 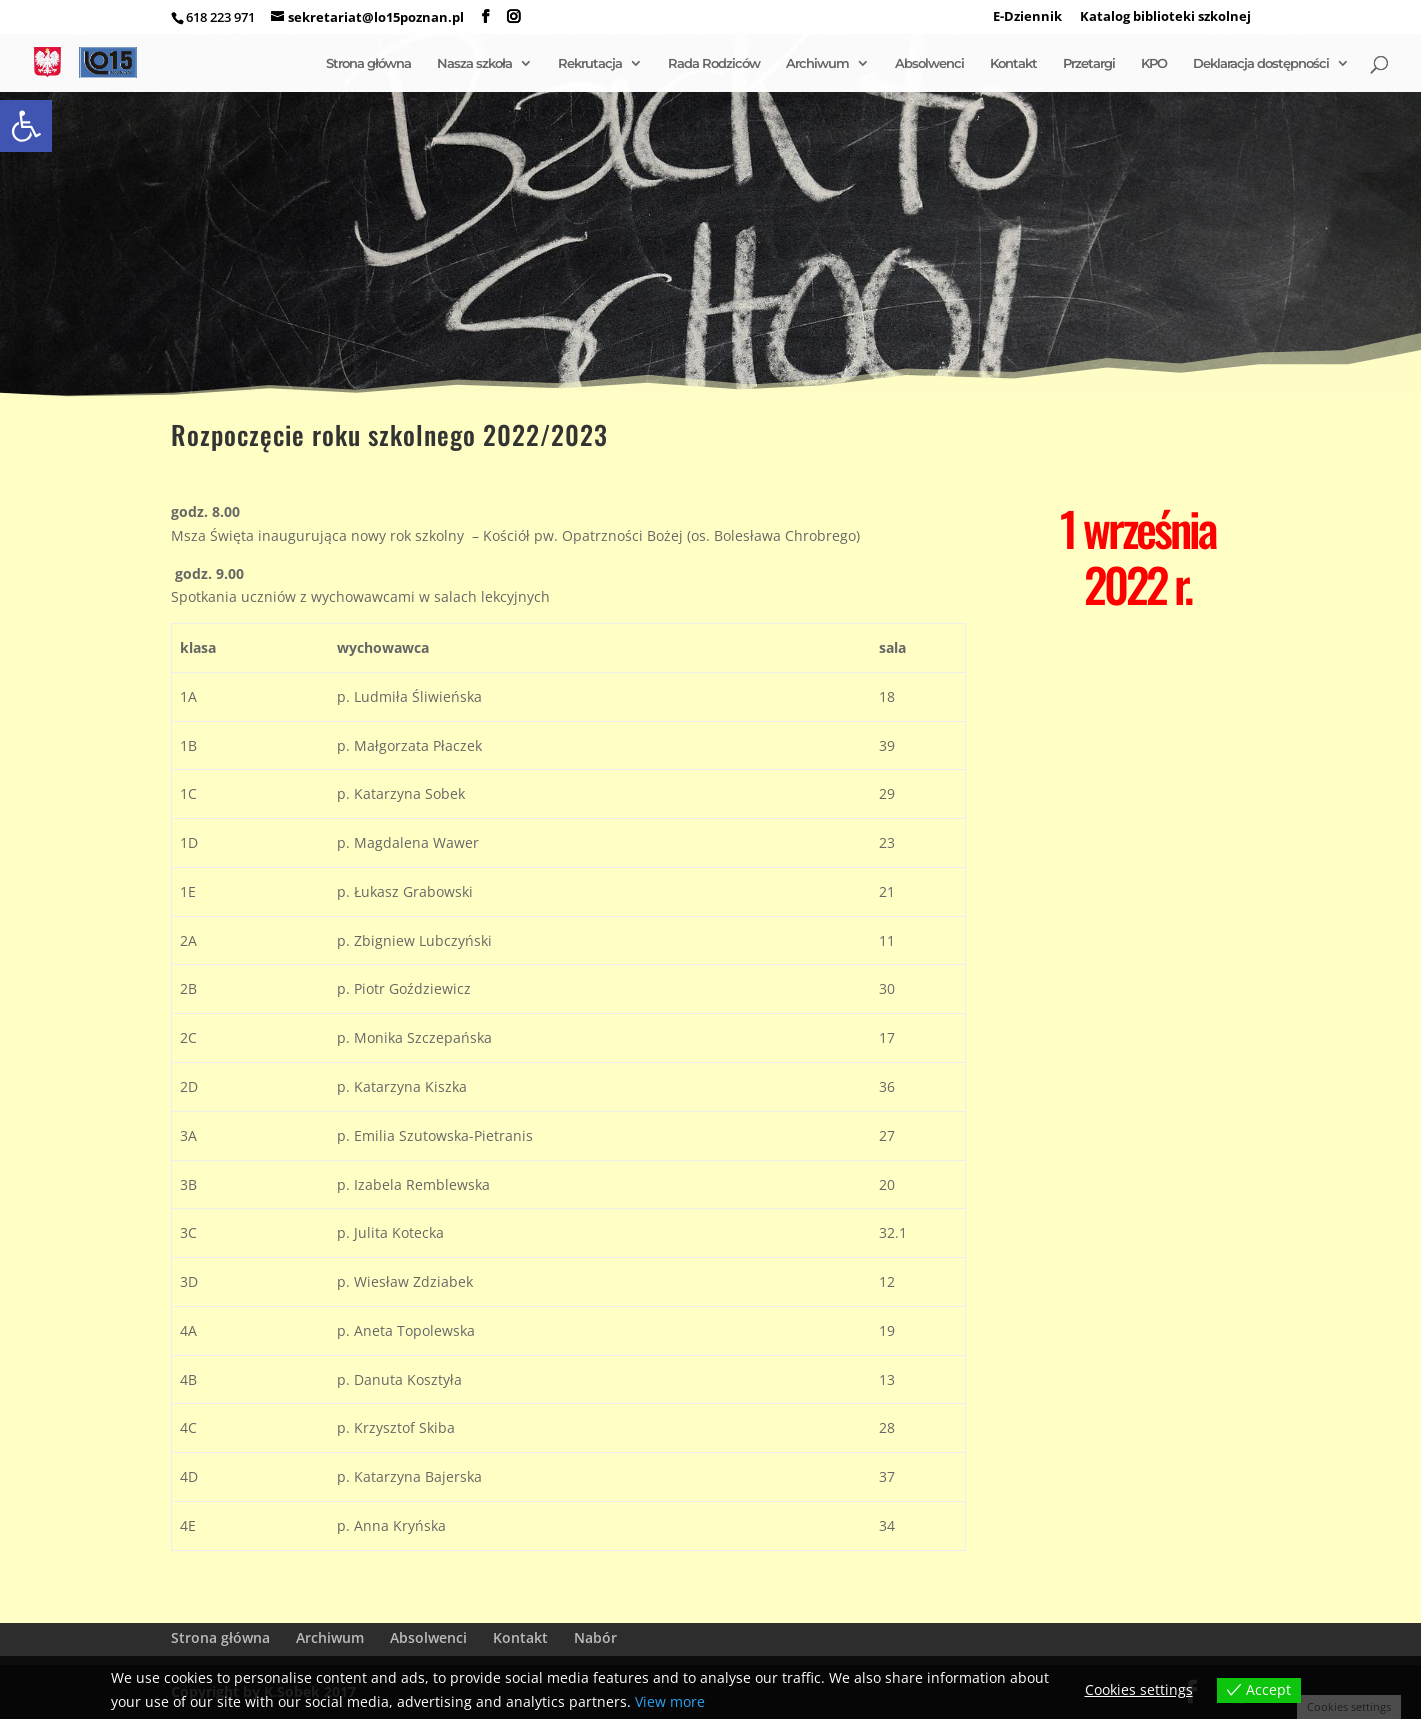 What do you see at coordinates (670, 1701) in the screenshot?
I see `View more [link]` at bounding box center [670, 1701].